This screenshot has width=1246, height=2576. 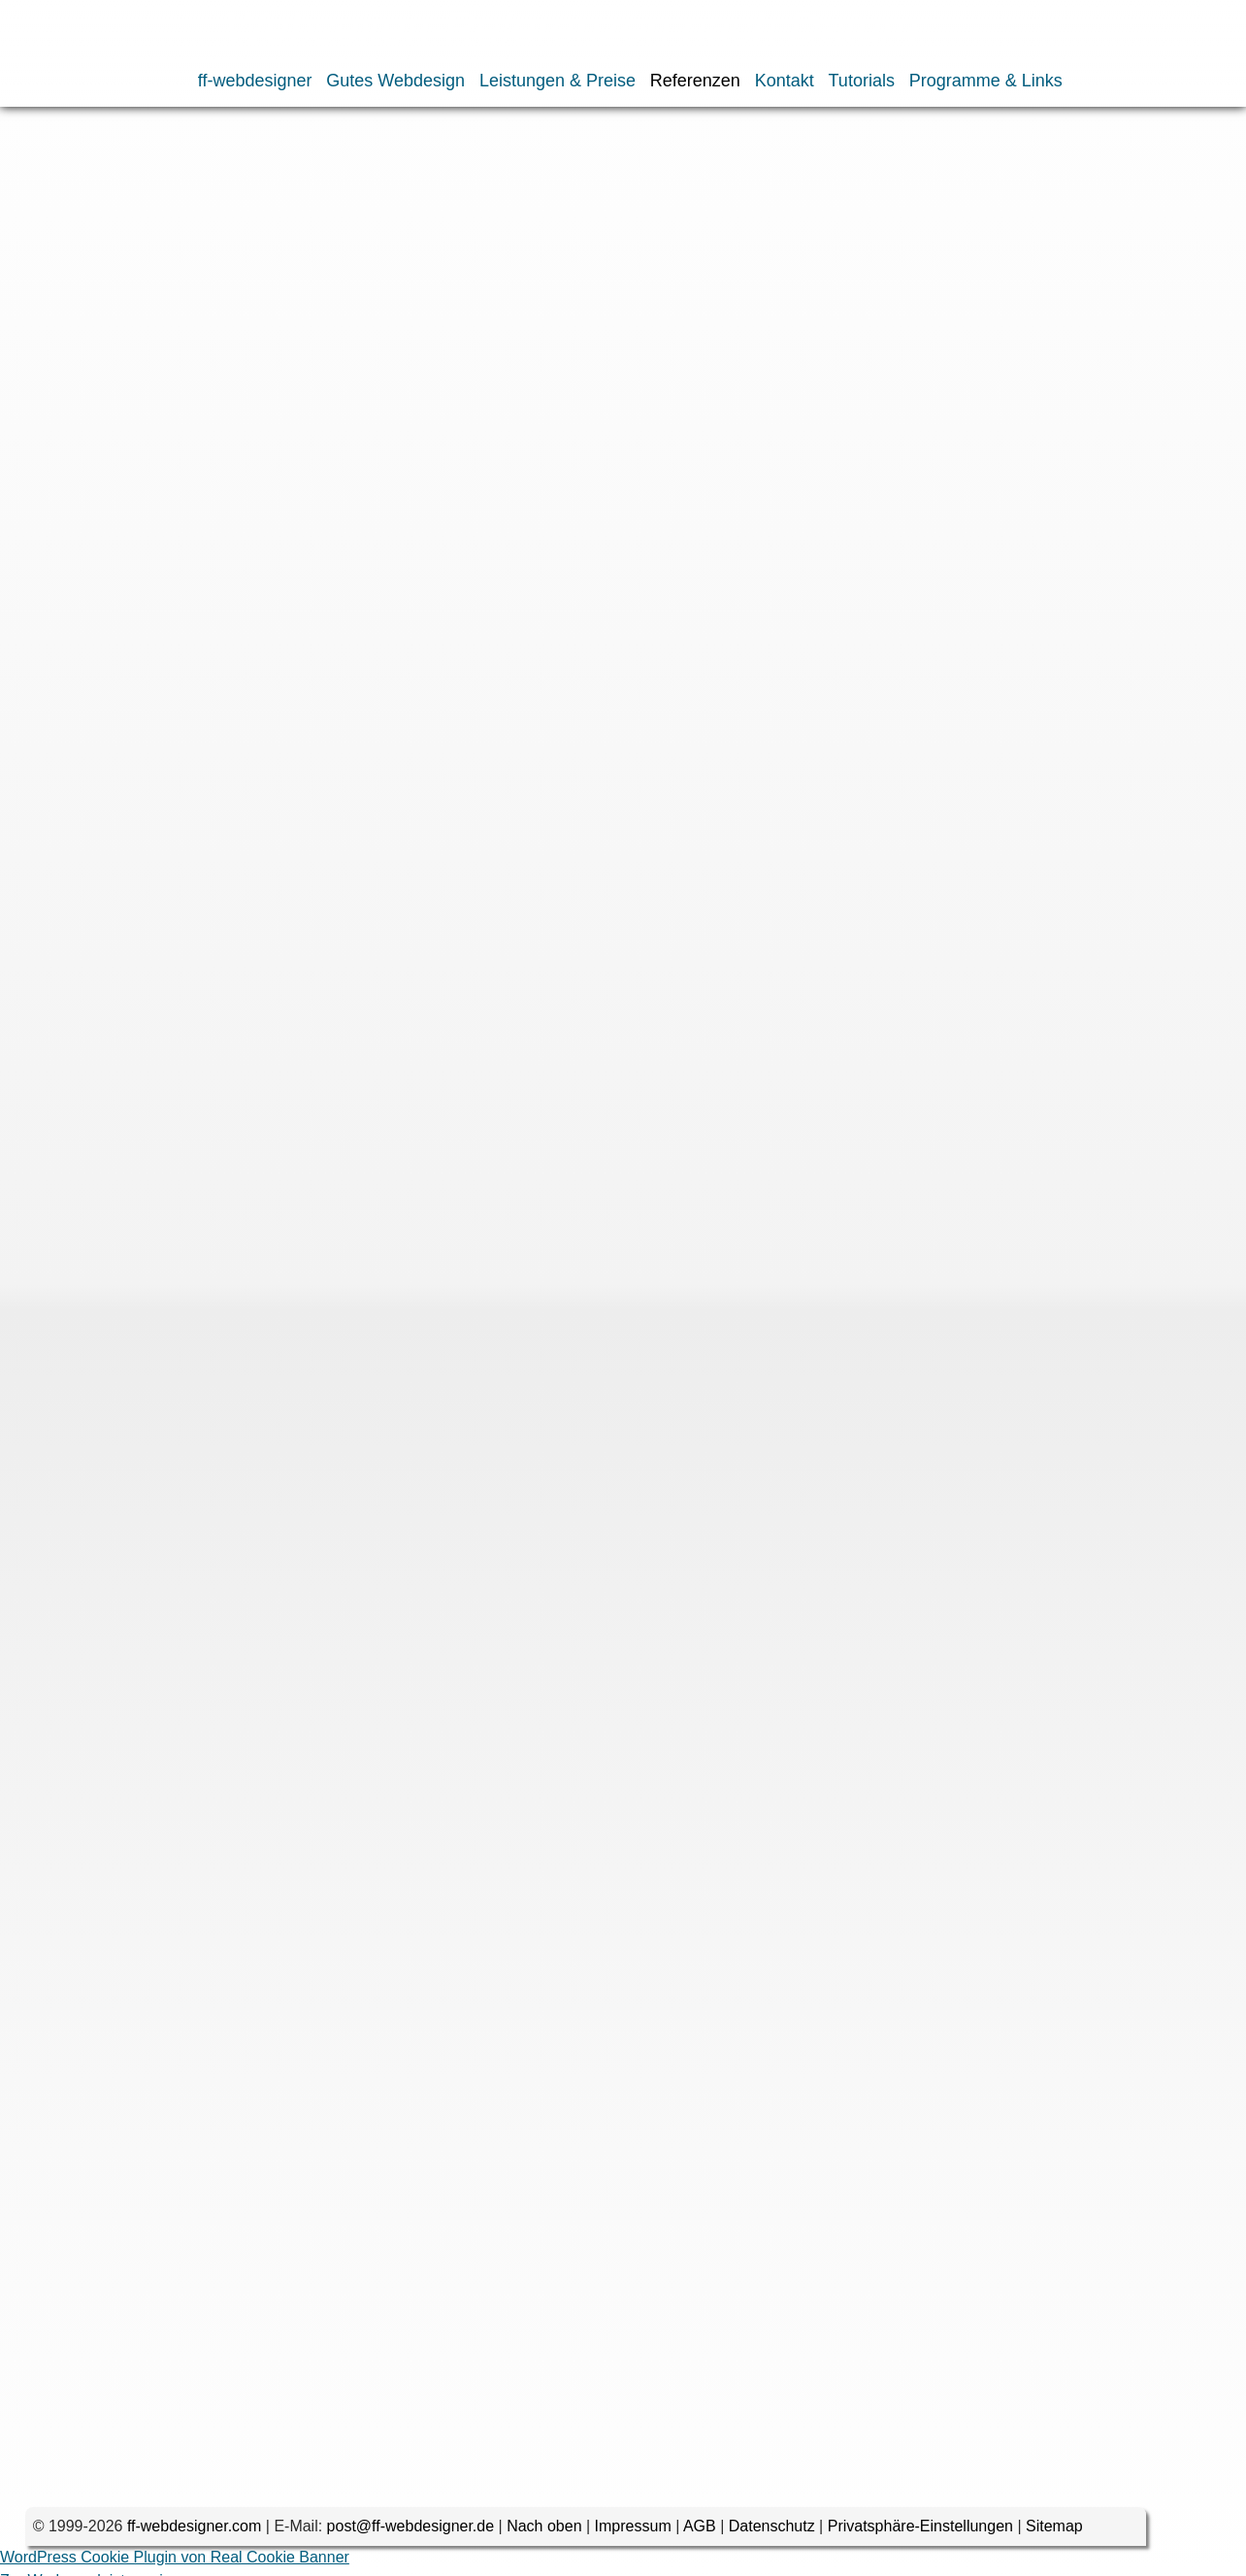 I want to click on Webdesign-Portfolio, so click(x=218, y=169).